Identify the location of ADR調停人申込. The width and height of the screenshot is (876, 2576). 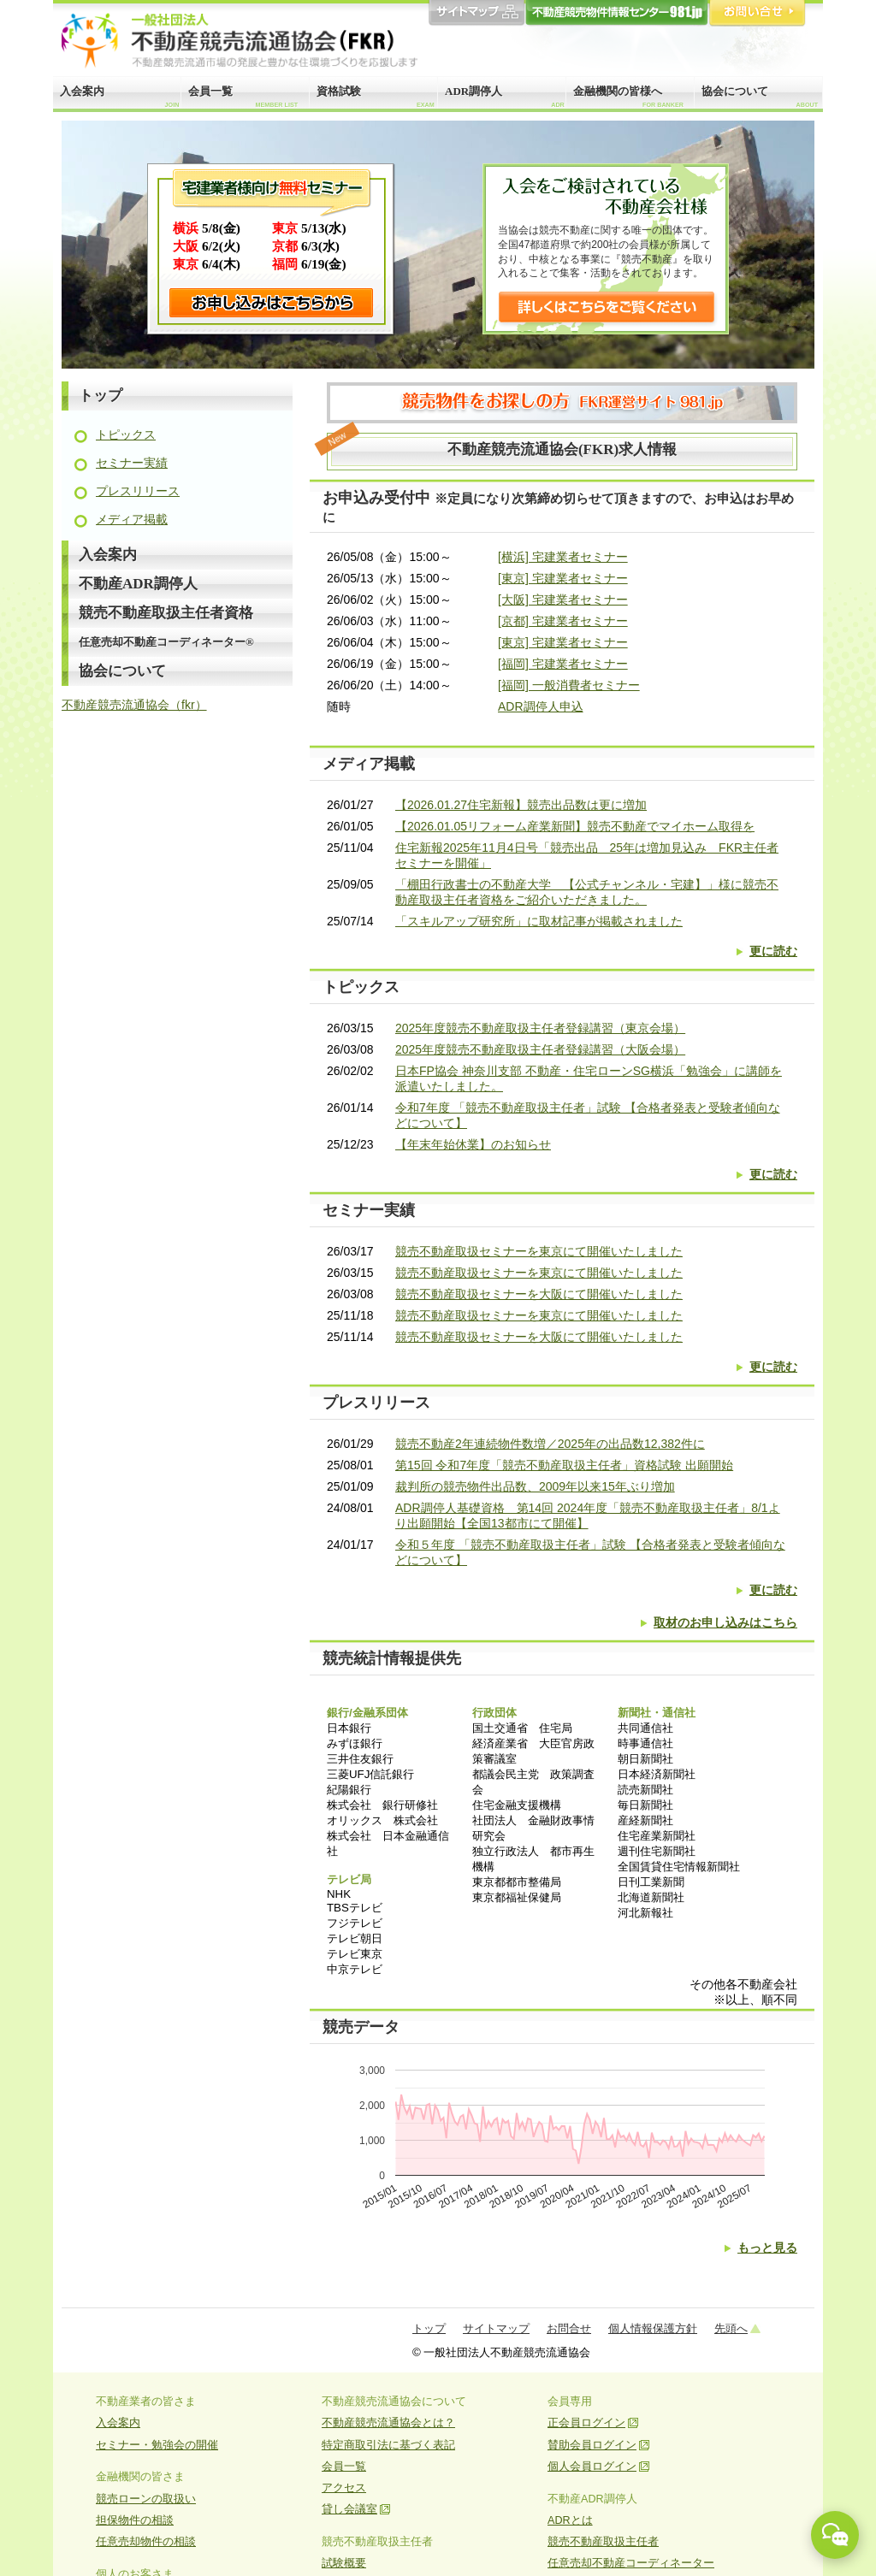
(540, 706).